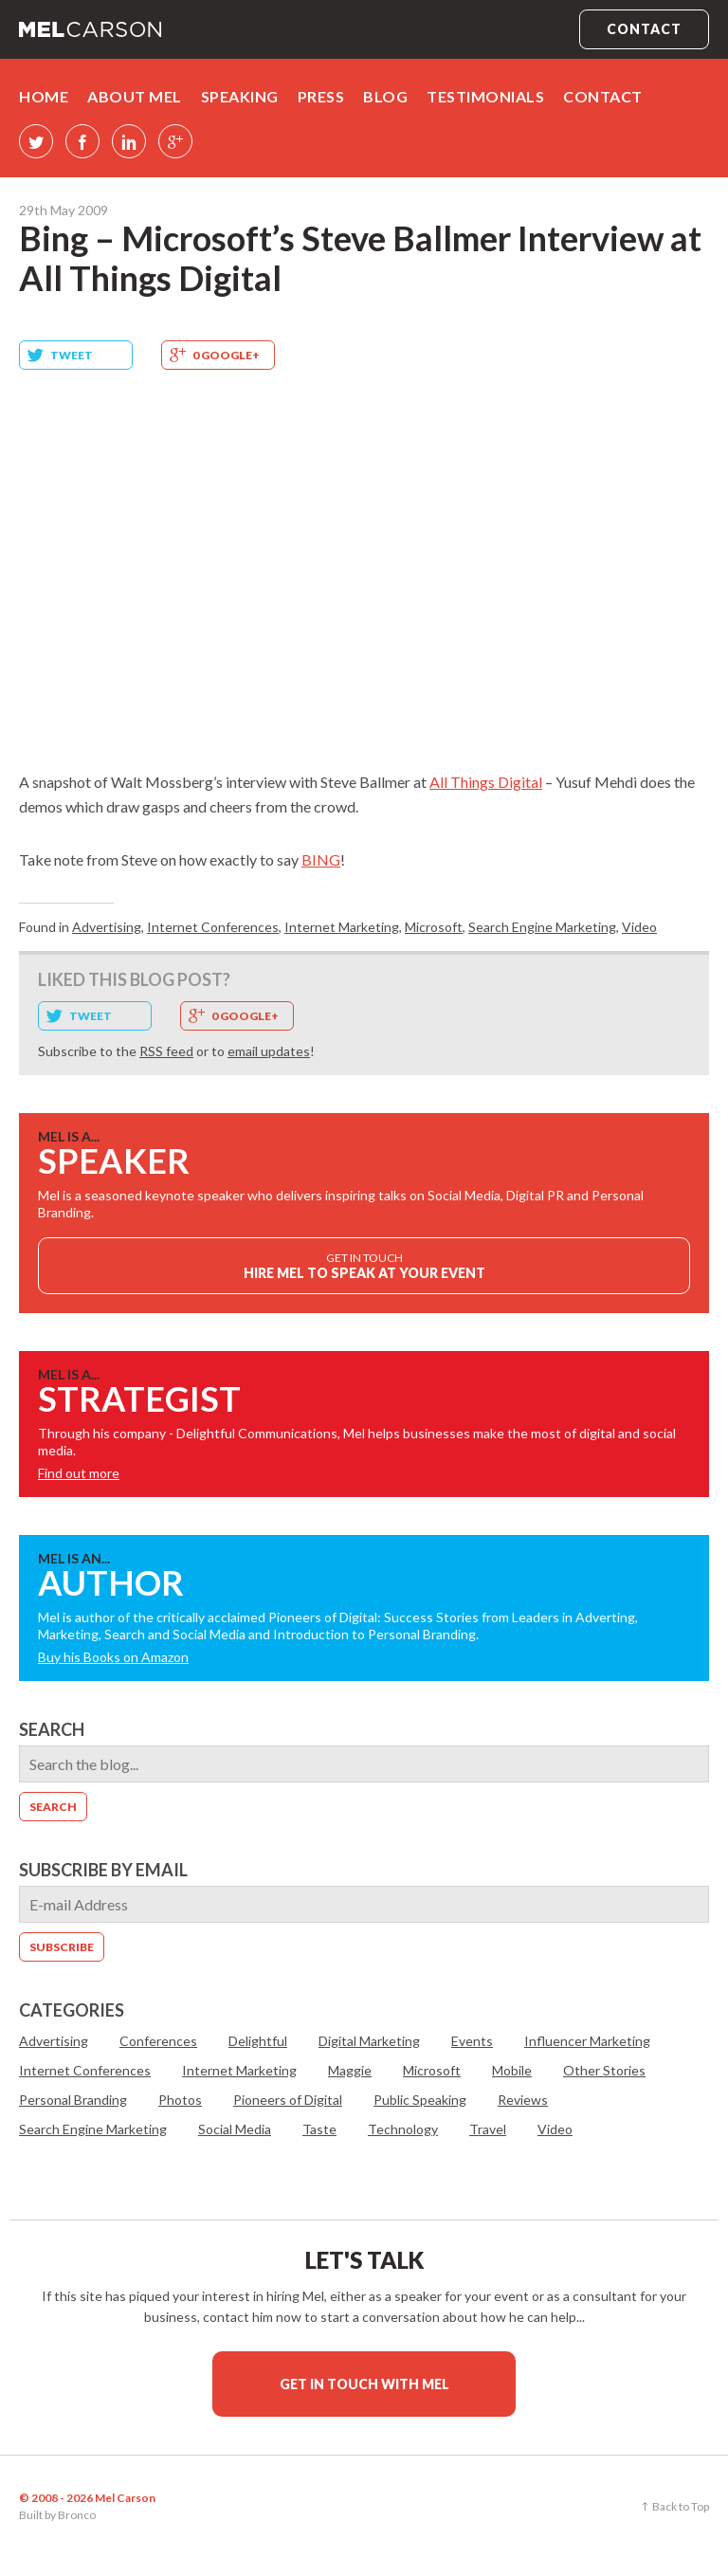  I want to click on Events, so click(472, 2041).